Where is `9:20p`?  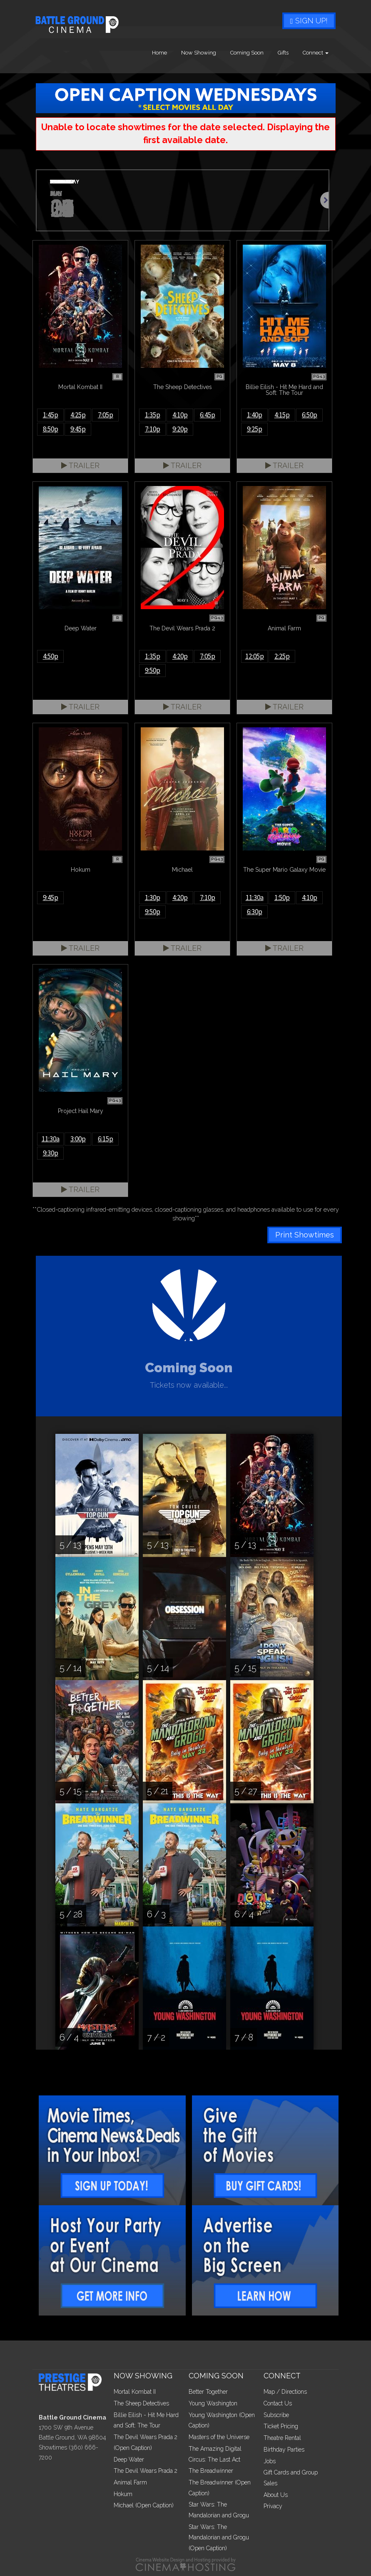
9:20p is located at coordinates (180, 429).